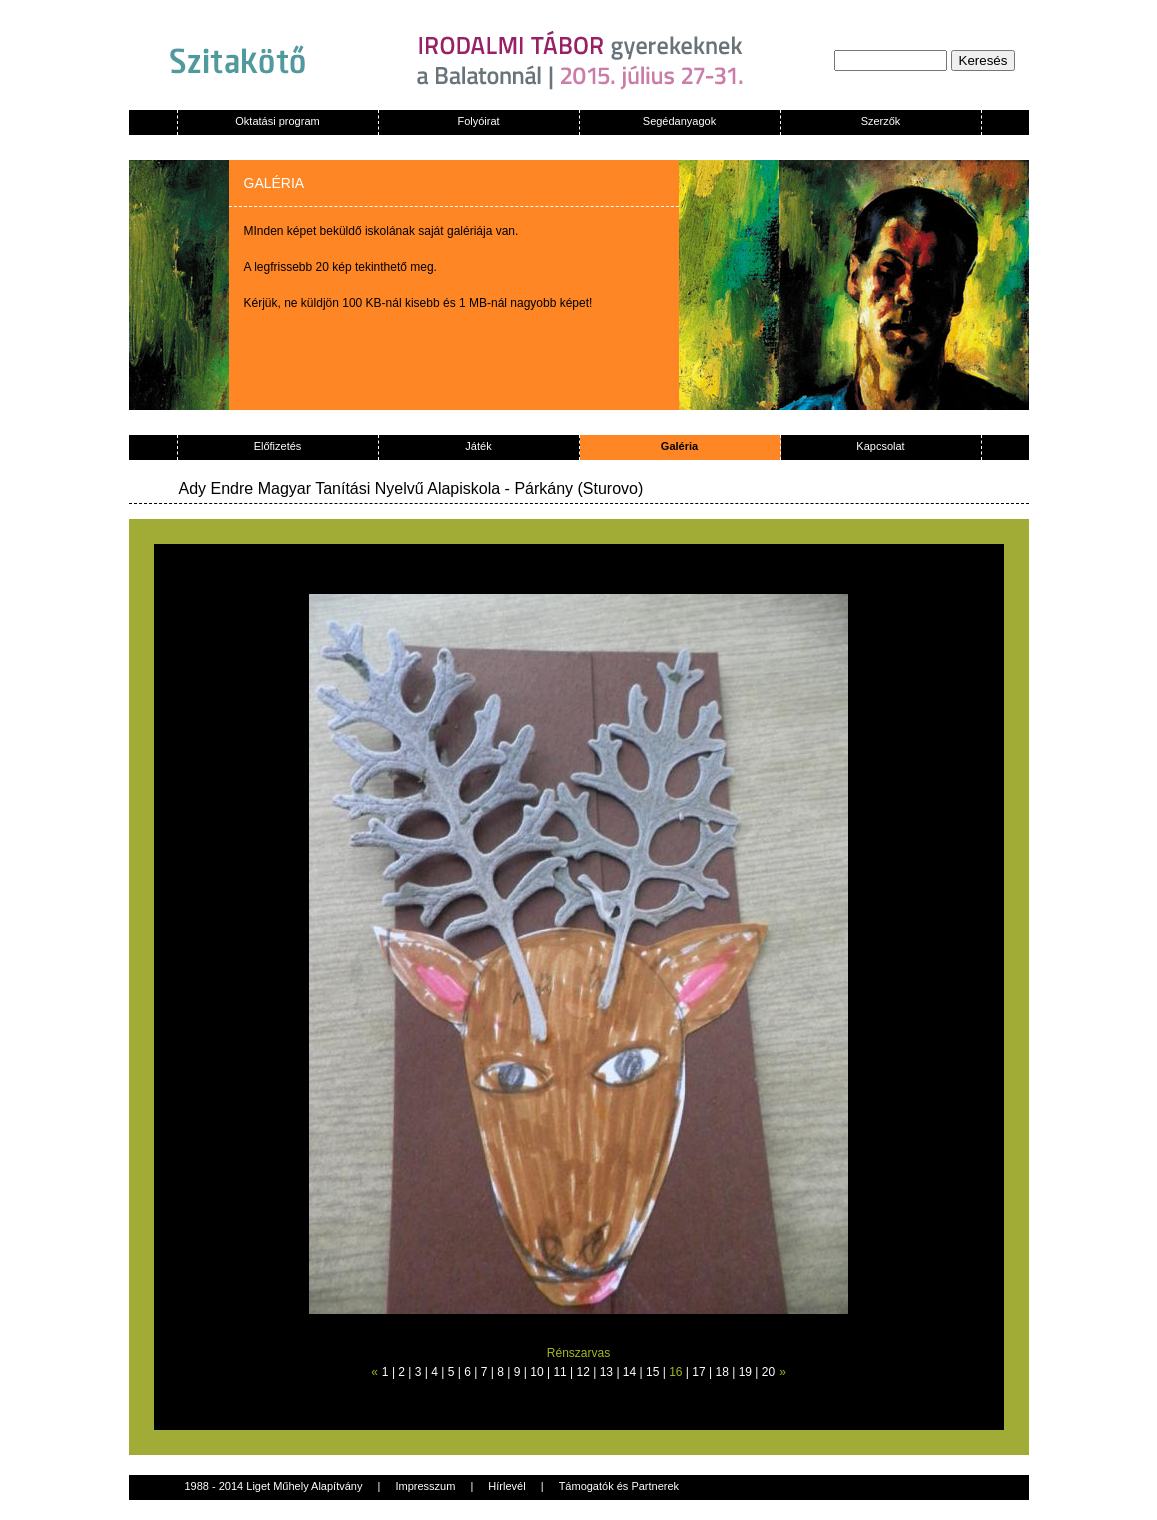 The image size is (1157, 1520). Describe the element at coordinates (425, 1486) in the screenshot. I see `Impresszum` at that location.